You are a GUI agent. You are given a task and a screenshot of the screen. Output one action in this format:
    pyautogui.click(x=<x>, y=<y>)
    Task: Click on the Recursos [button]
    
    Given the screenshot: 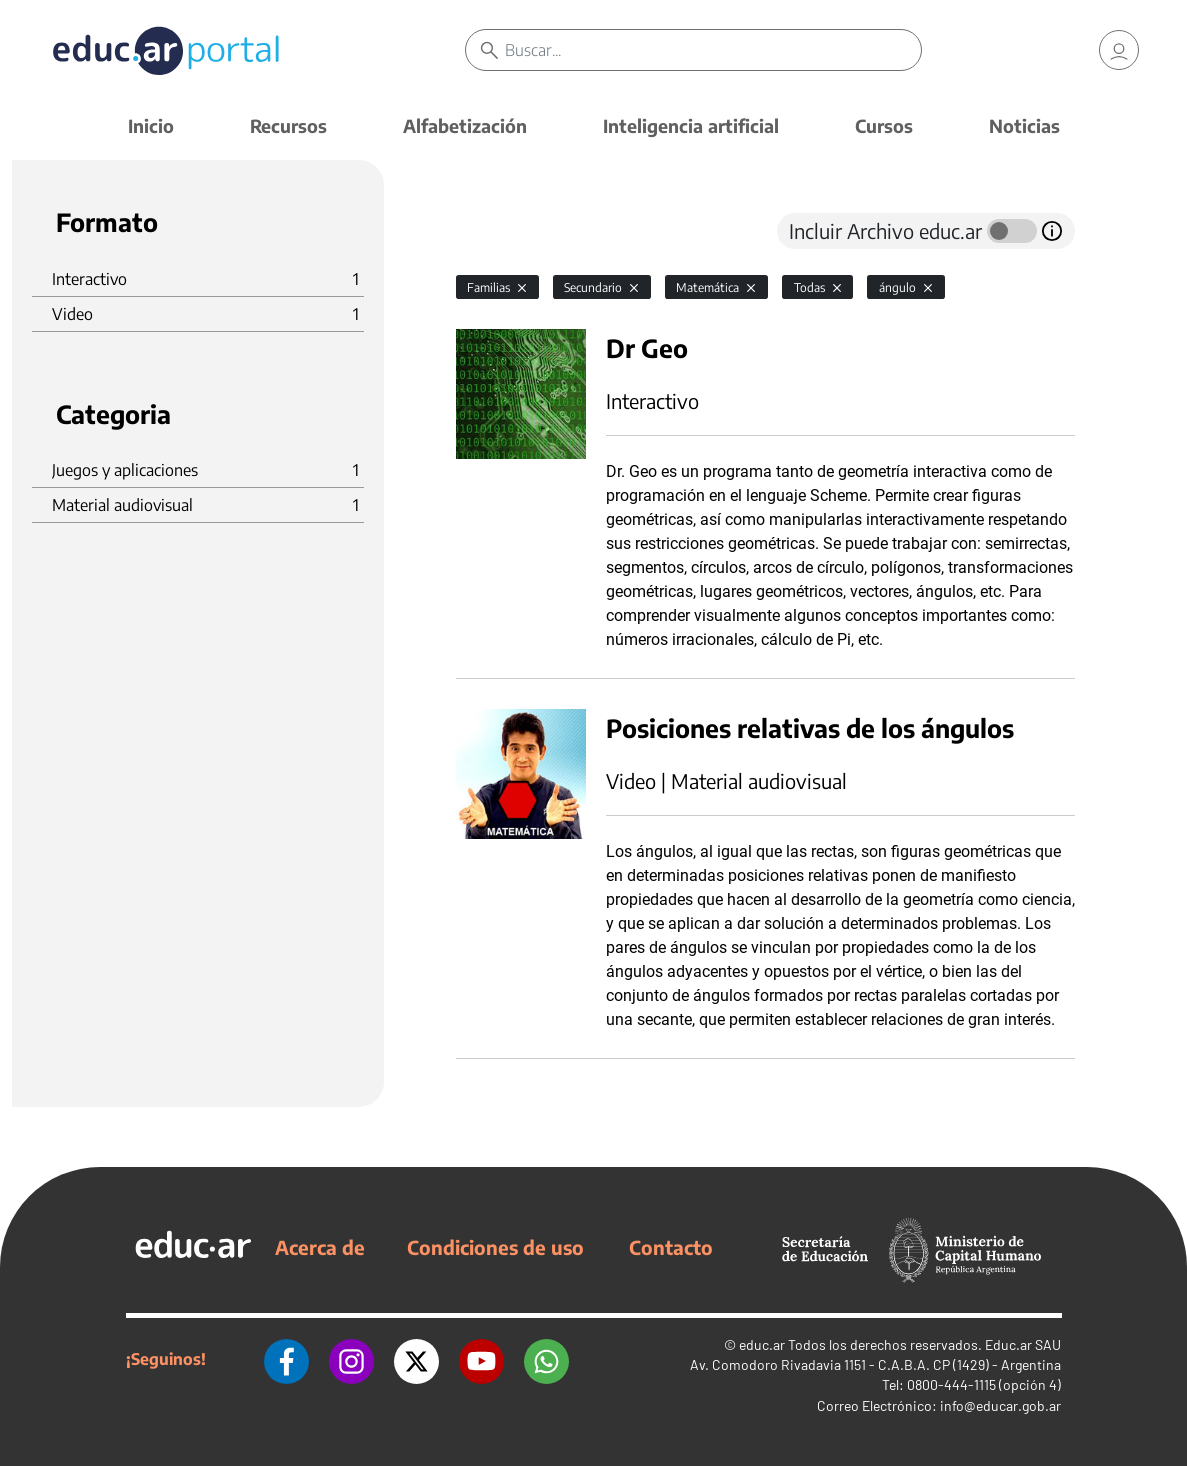 What is the action you would take?
    pyautogui.click(x=288, y=125)
    